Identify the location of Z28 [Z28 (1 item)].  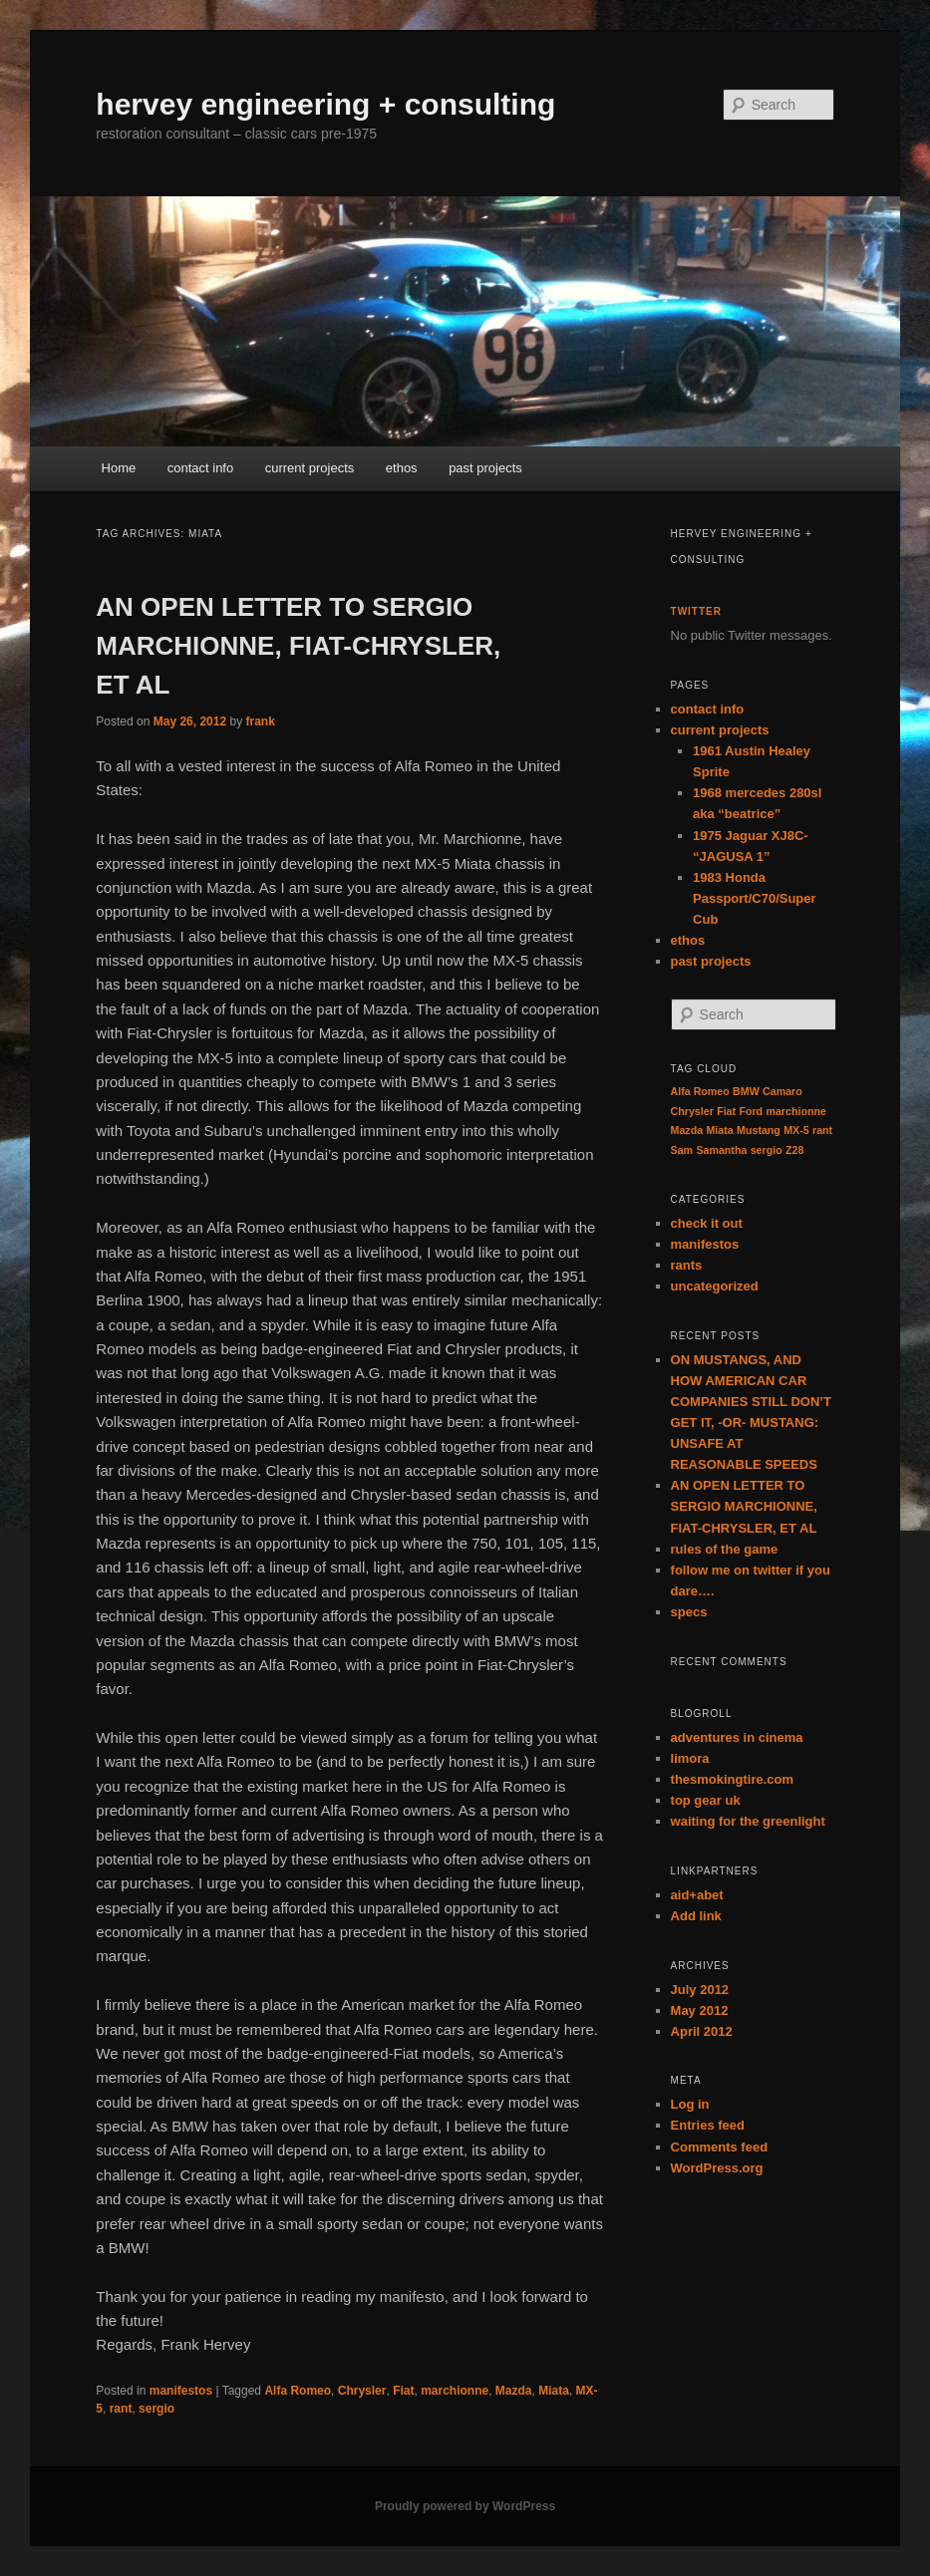
(794, 1150).